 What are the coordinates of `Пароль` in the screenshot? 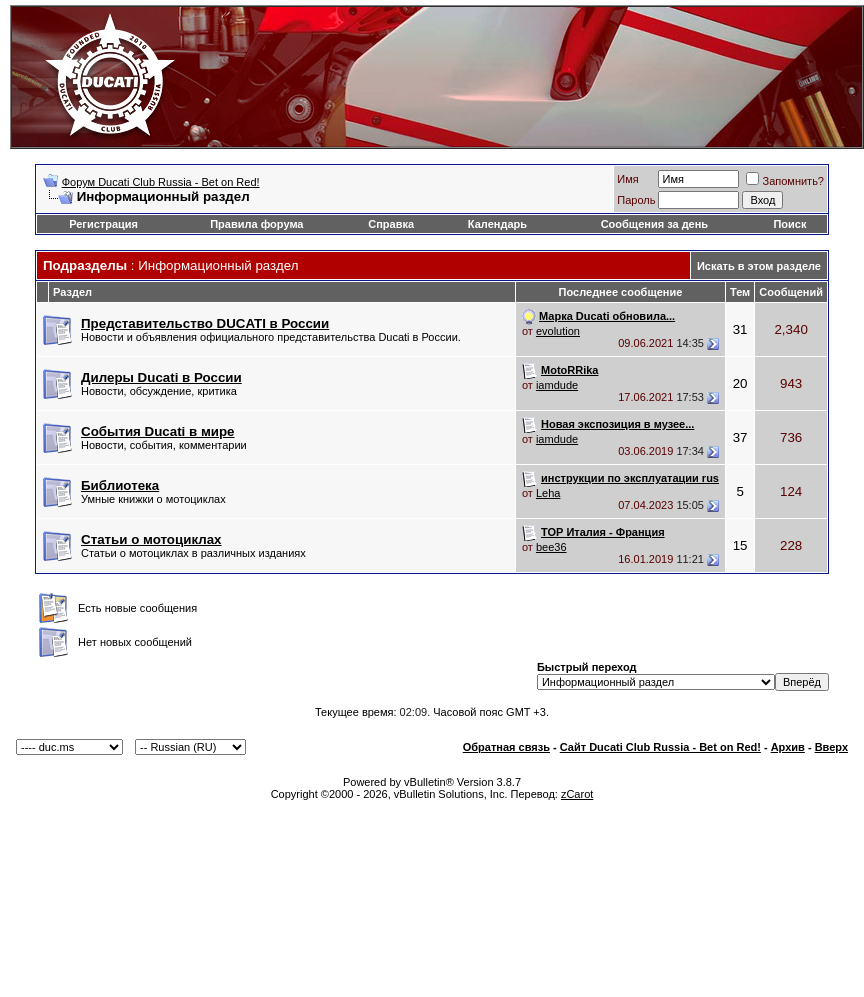 It's located at (636, 200).